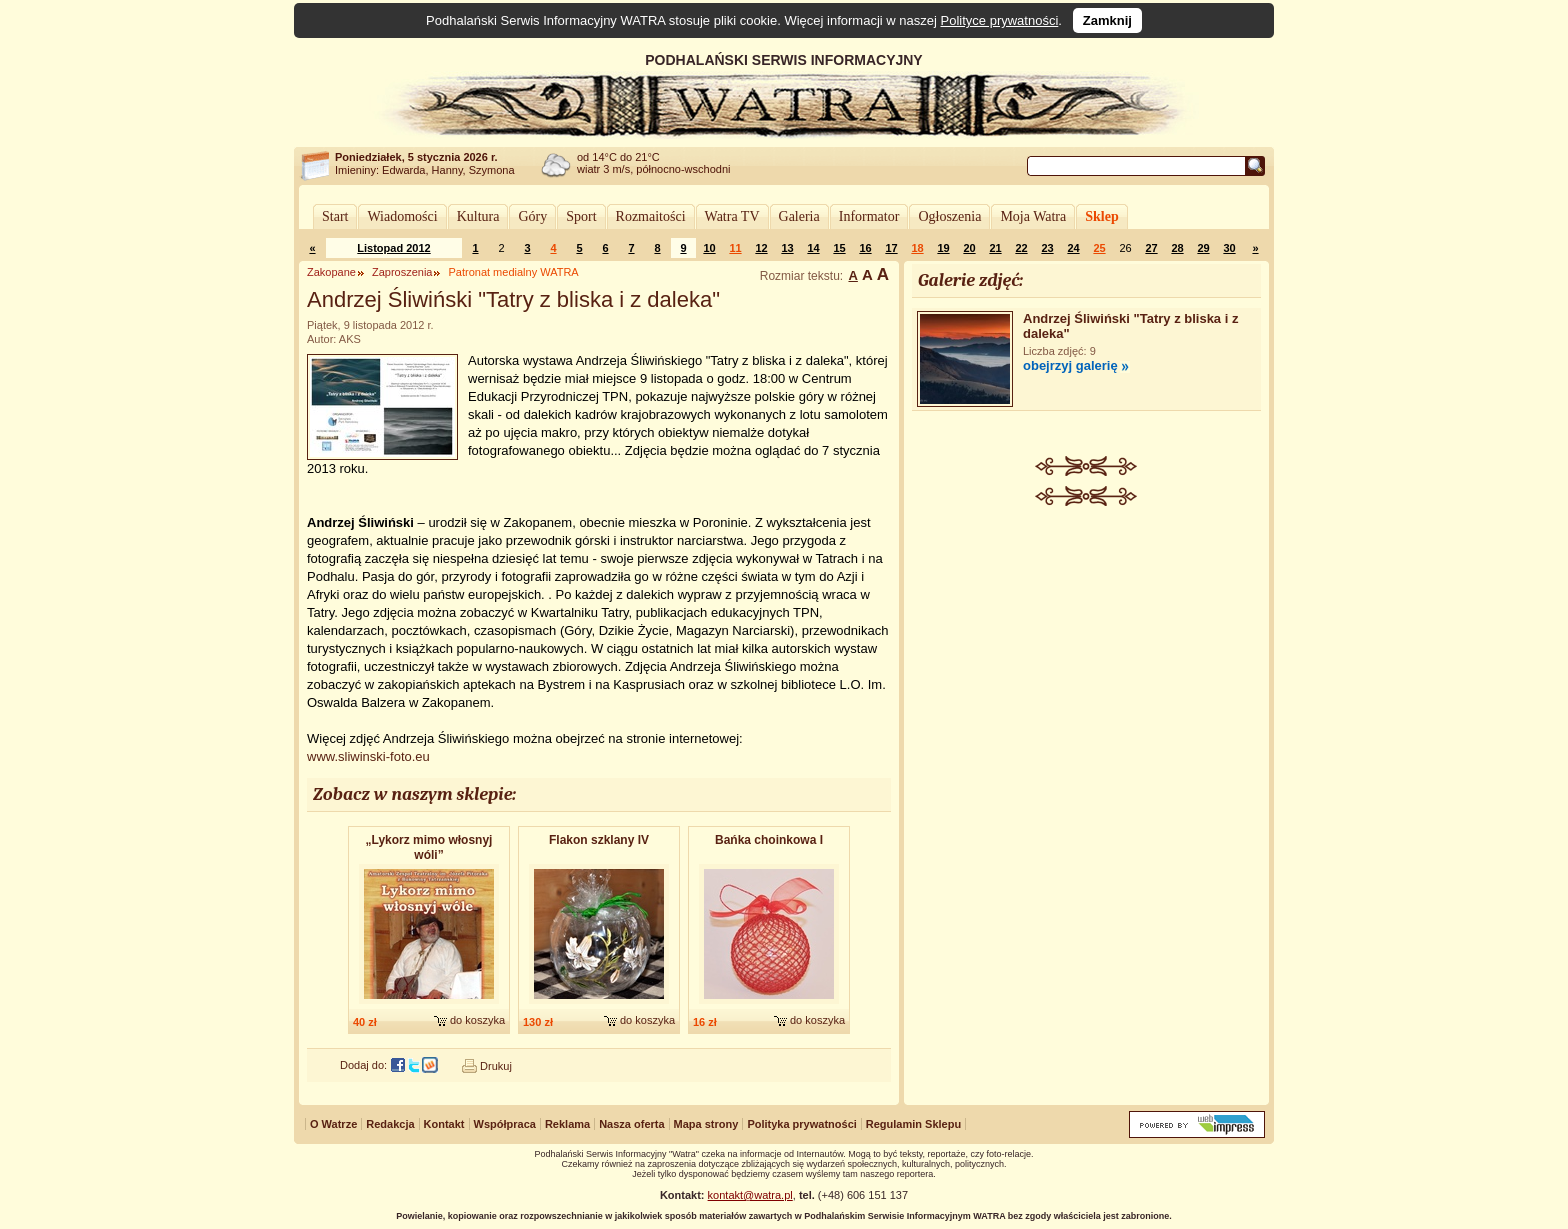  Describe the element at coordinates (599, 840) in the screenshot. I see `Flakon szklany IV` at that location.